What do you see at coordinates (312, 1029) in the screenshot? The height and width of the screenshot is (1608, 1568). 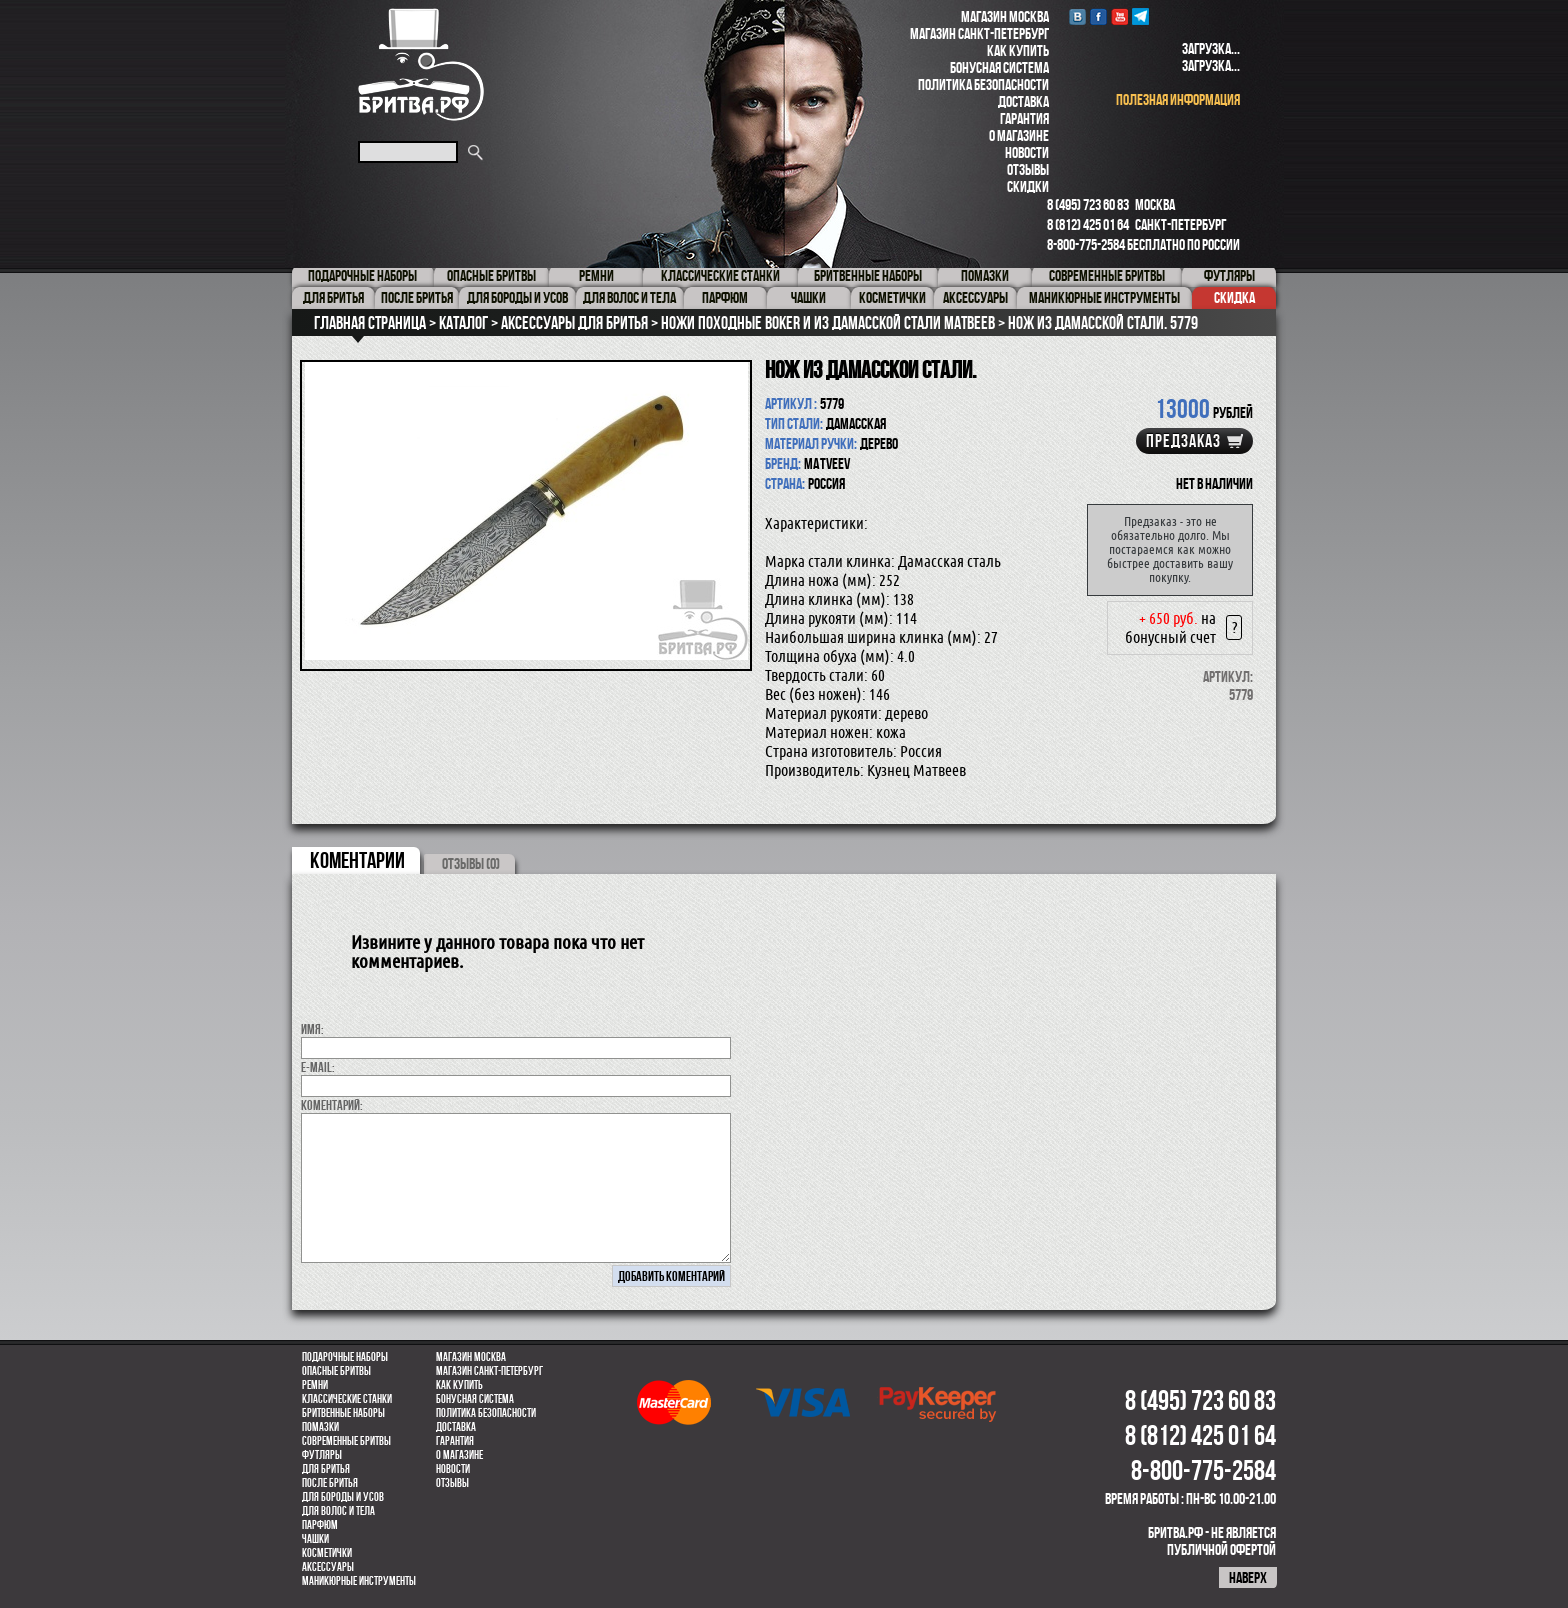 I see `Имя:` at bounding box center [312, 1029].